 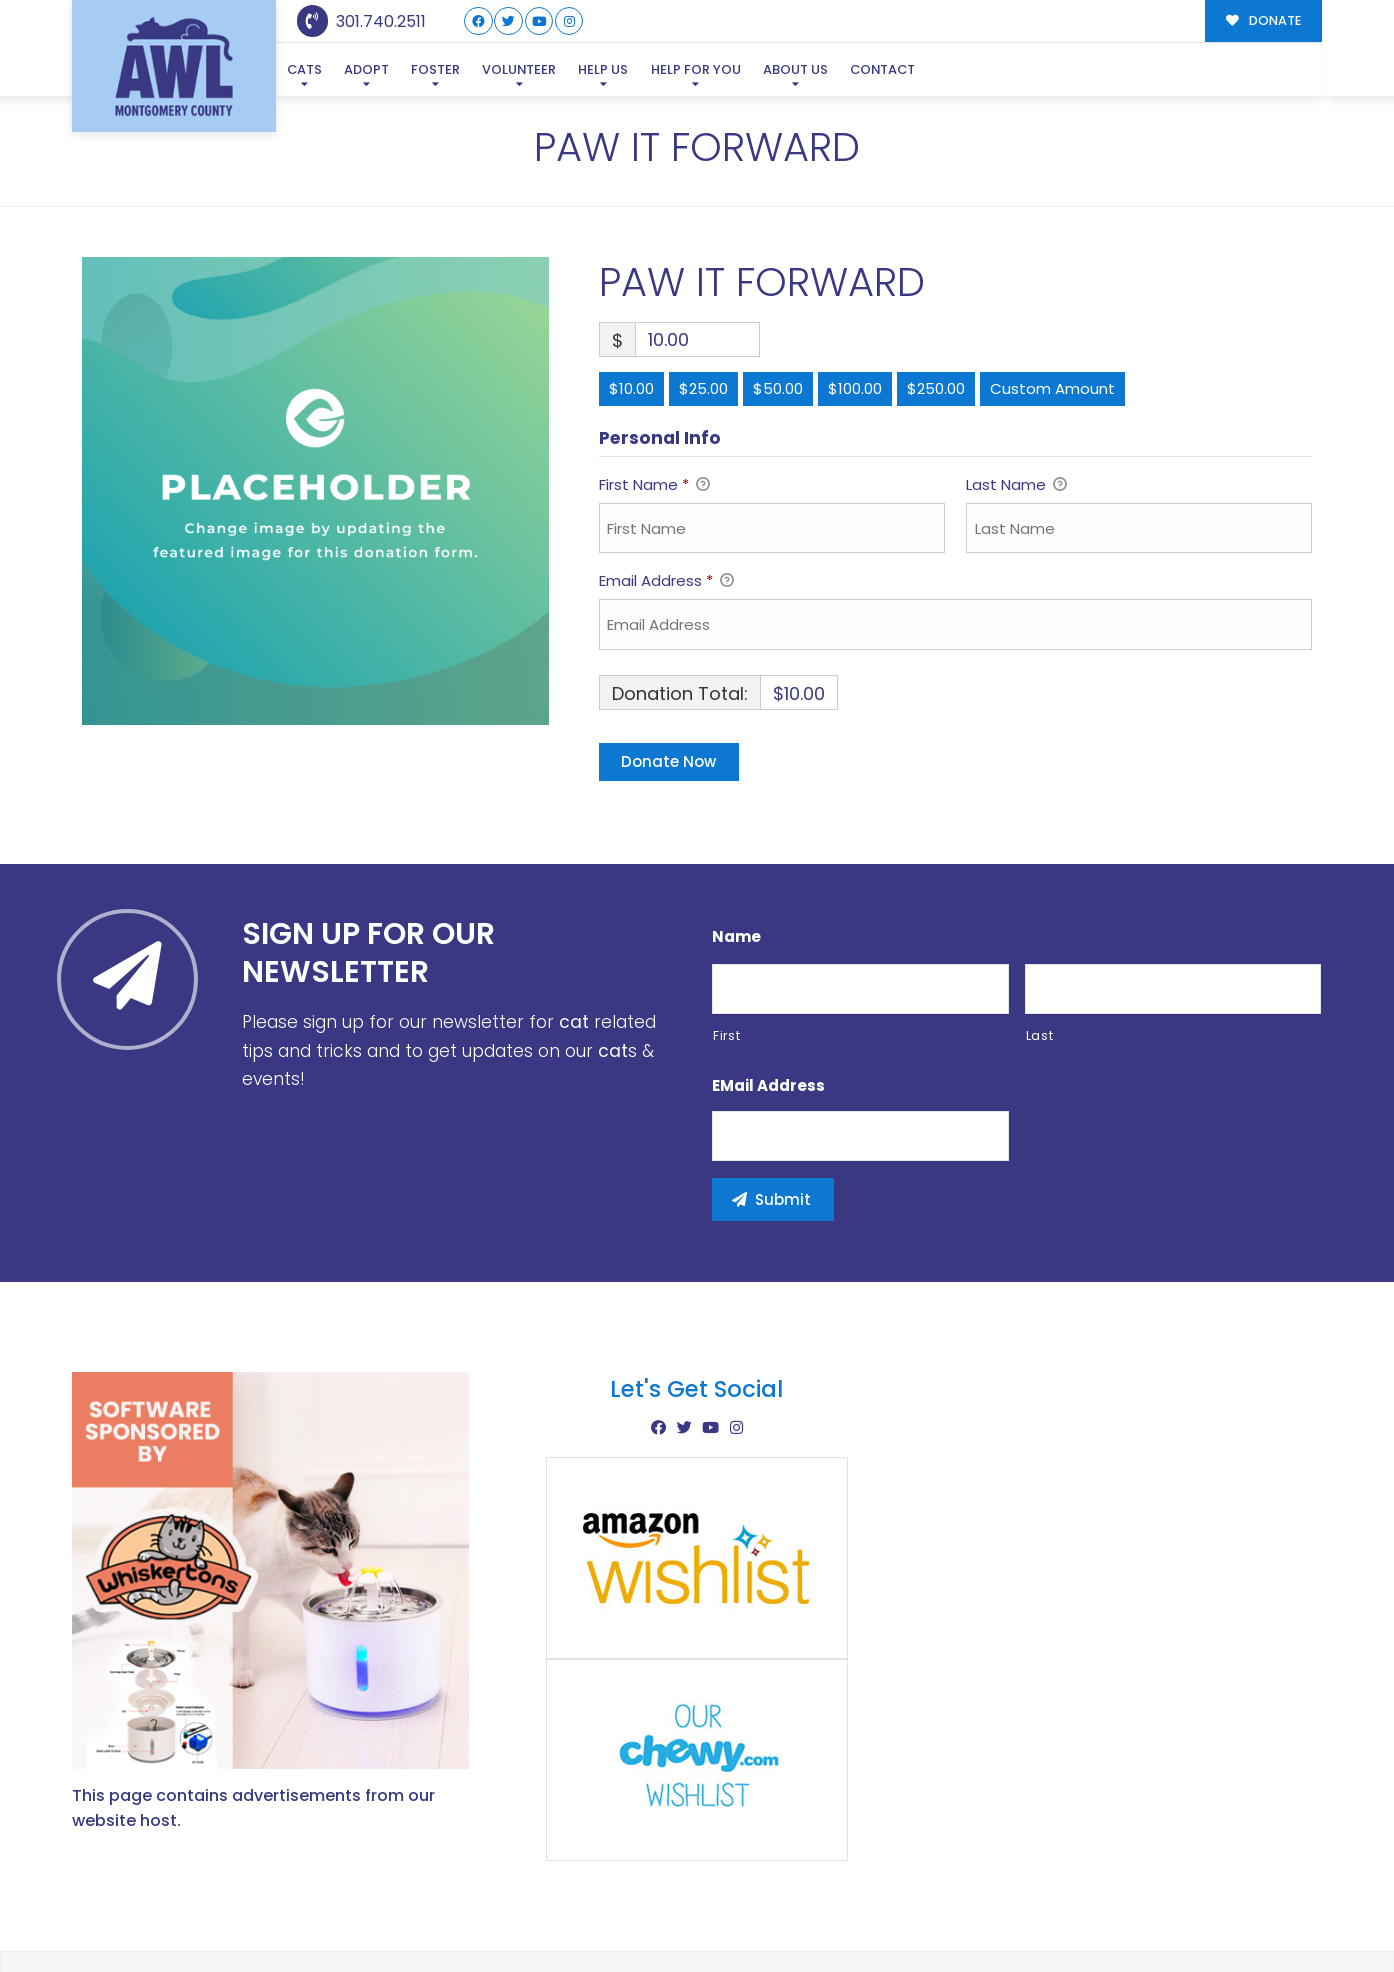 I want to click on $100.00, so click(x=855, y=292).